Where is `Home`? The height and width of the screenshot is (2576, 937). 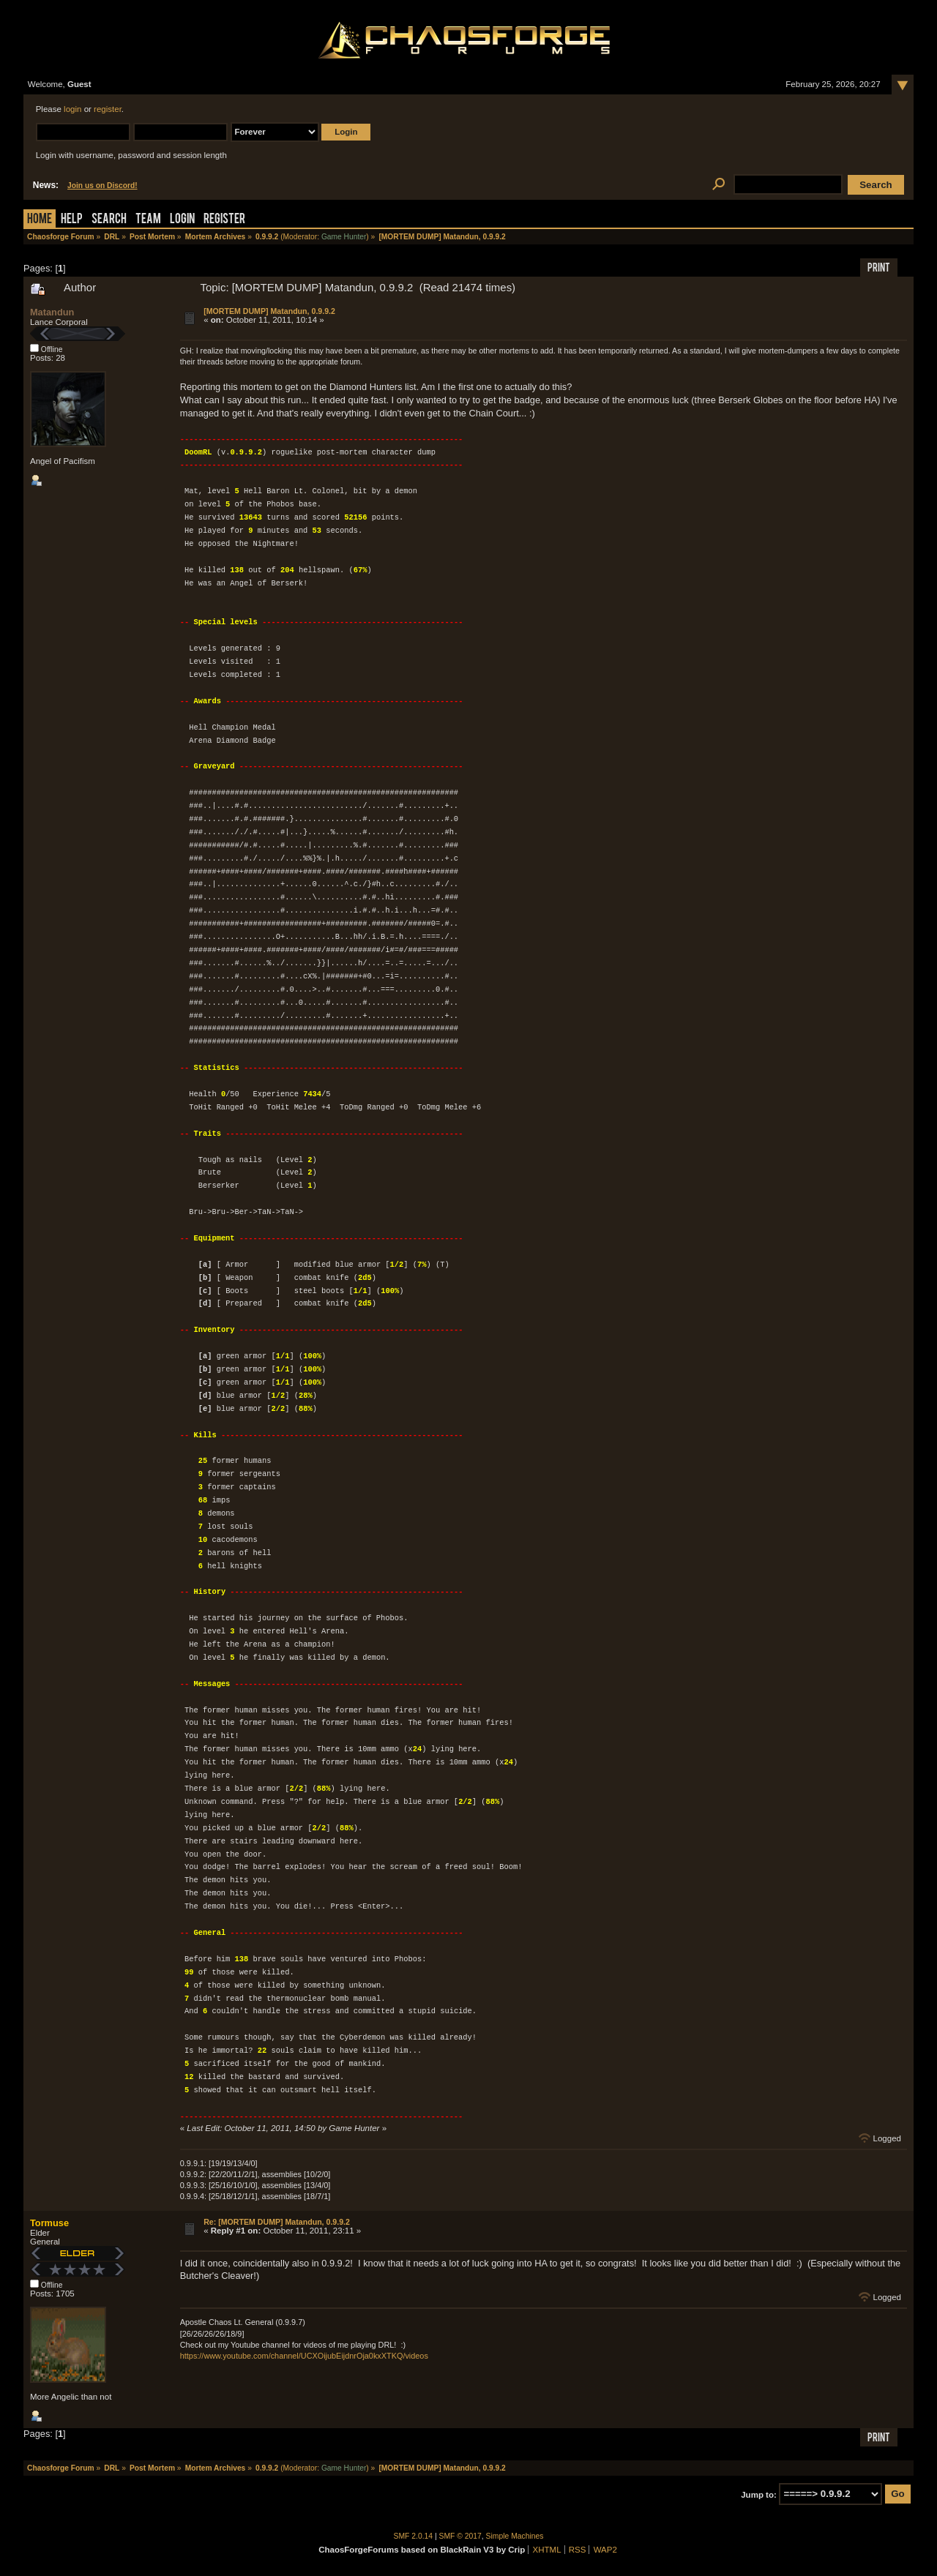
Home is located at coordinates (39, 219).